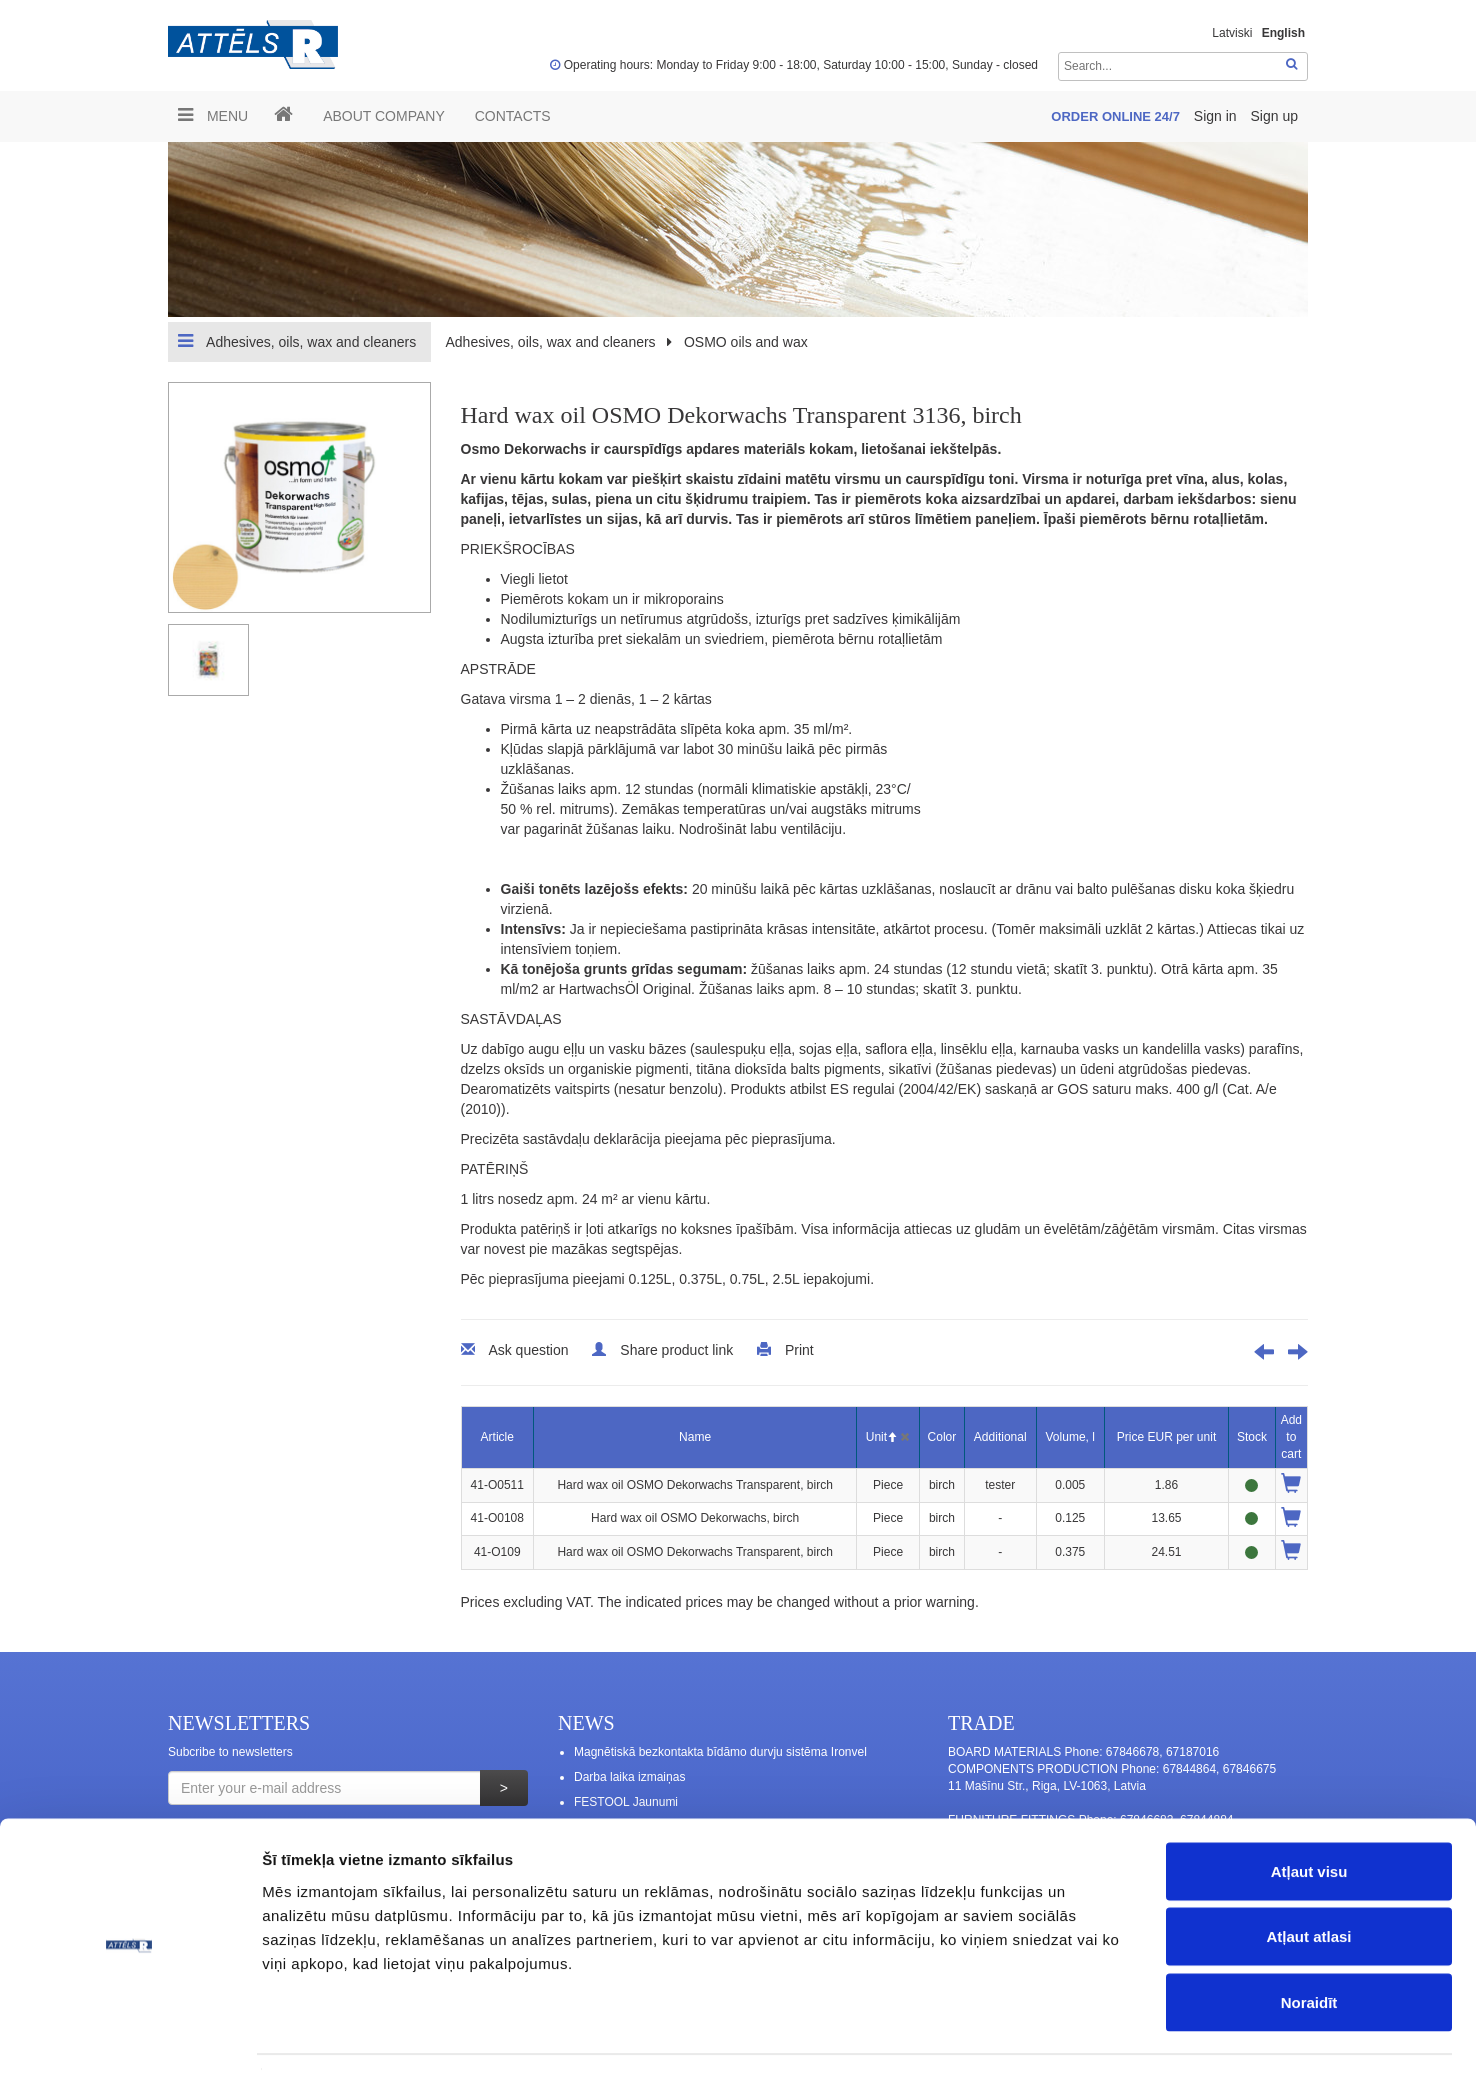  I want to click on Additional, so click(1000, 1437).